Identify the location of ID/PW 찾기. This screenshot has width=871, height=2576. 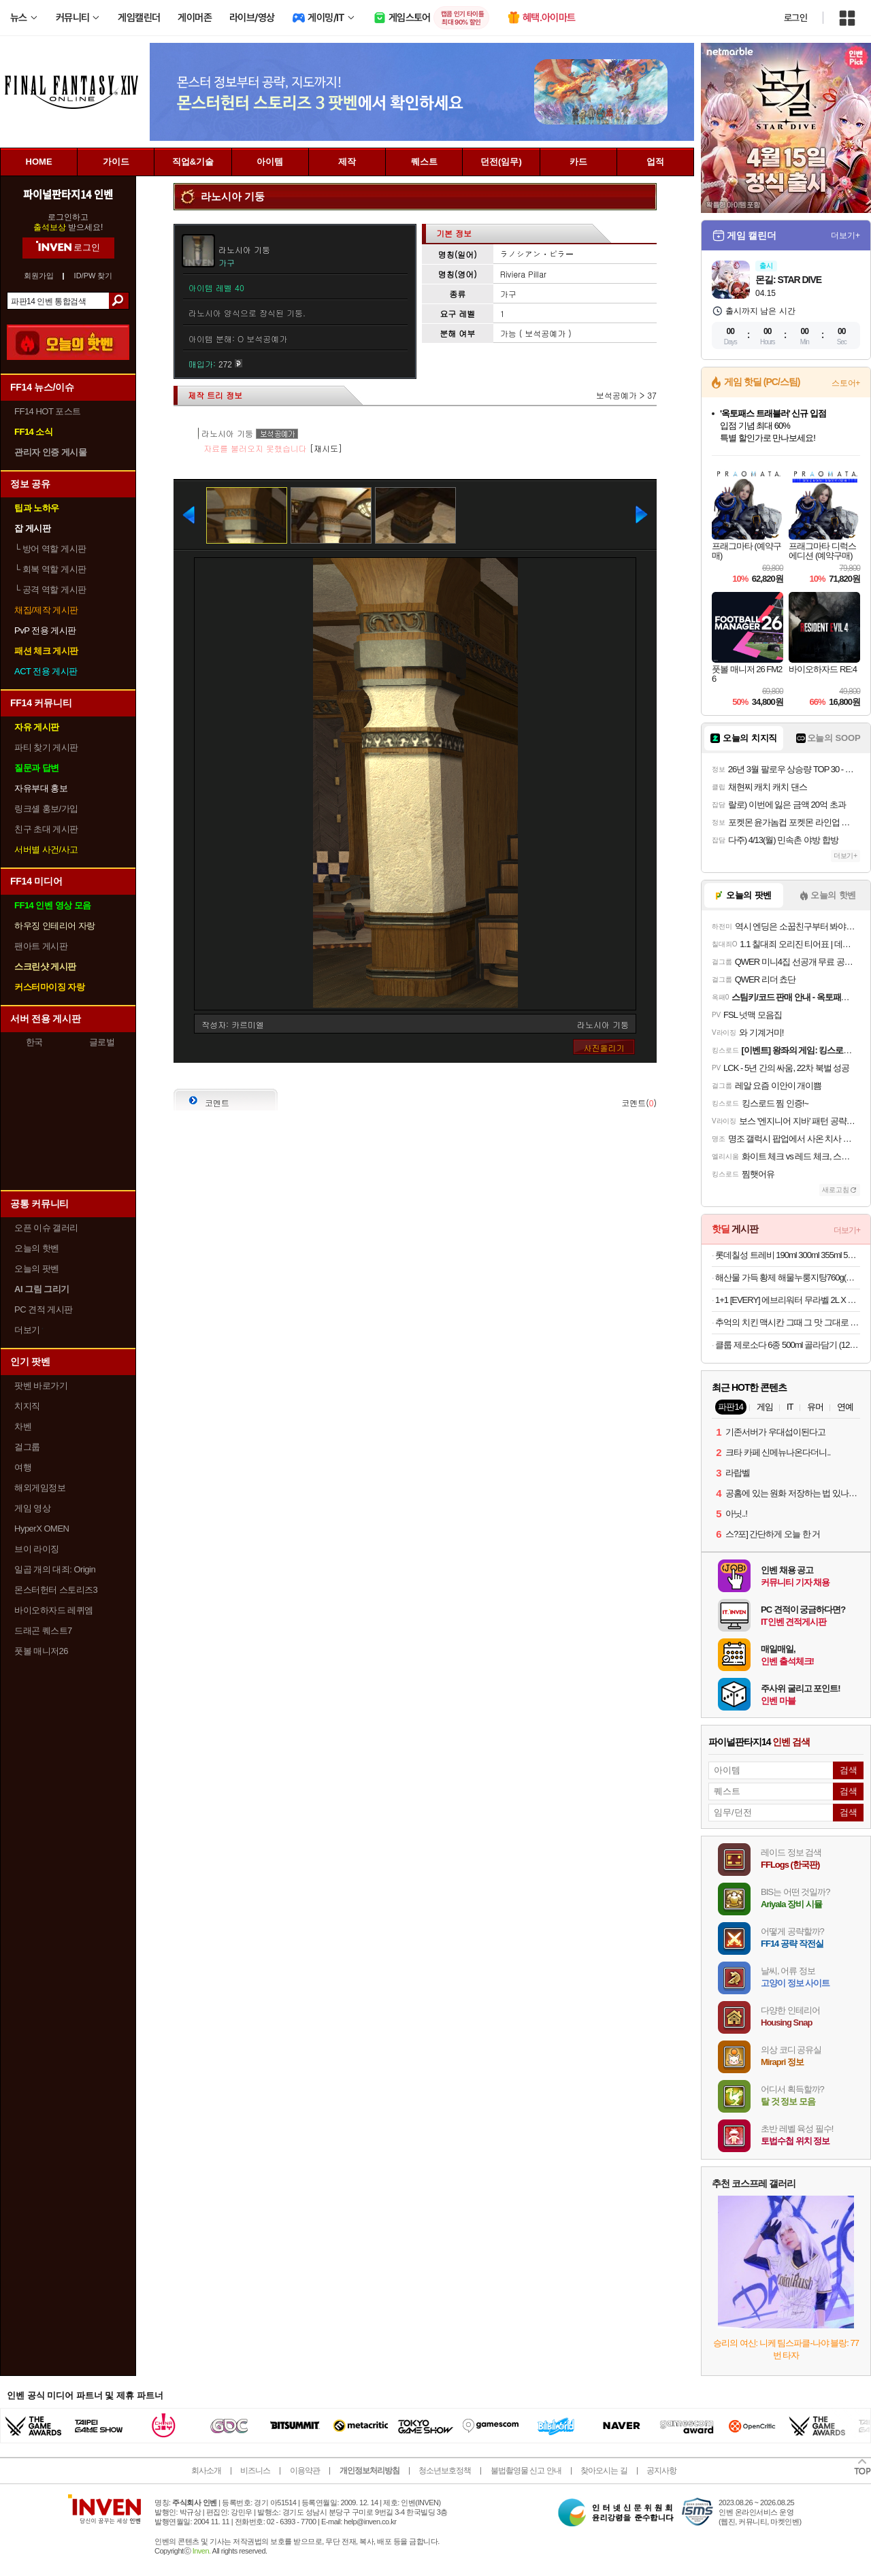
(93, 276).